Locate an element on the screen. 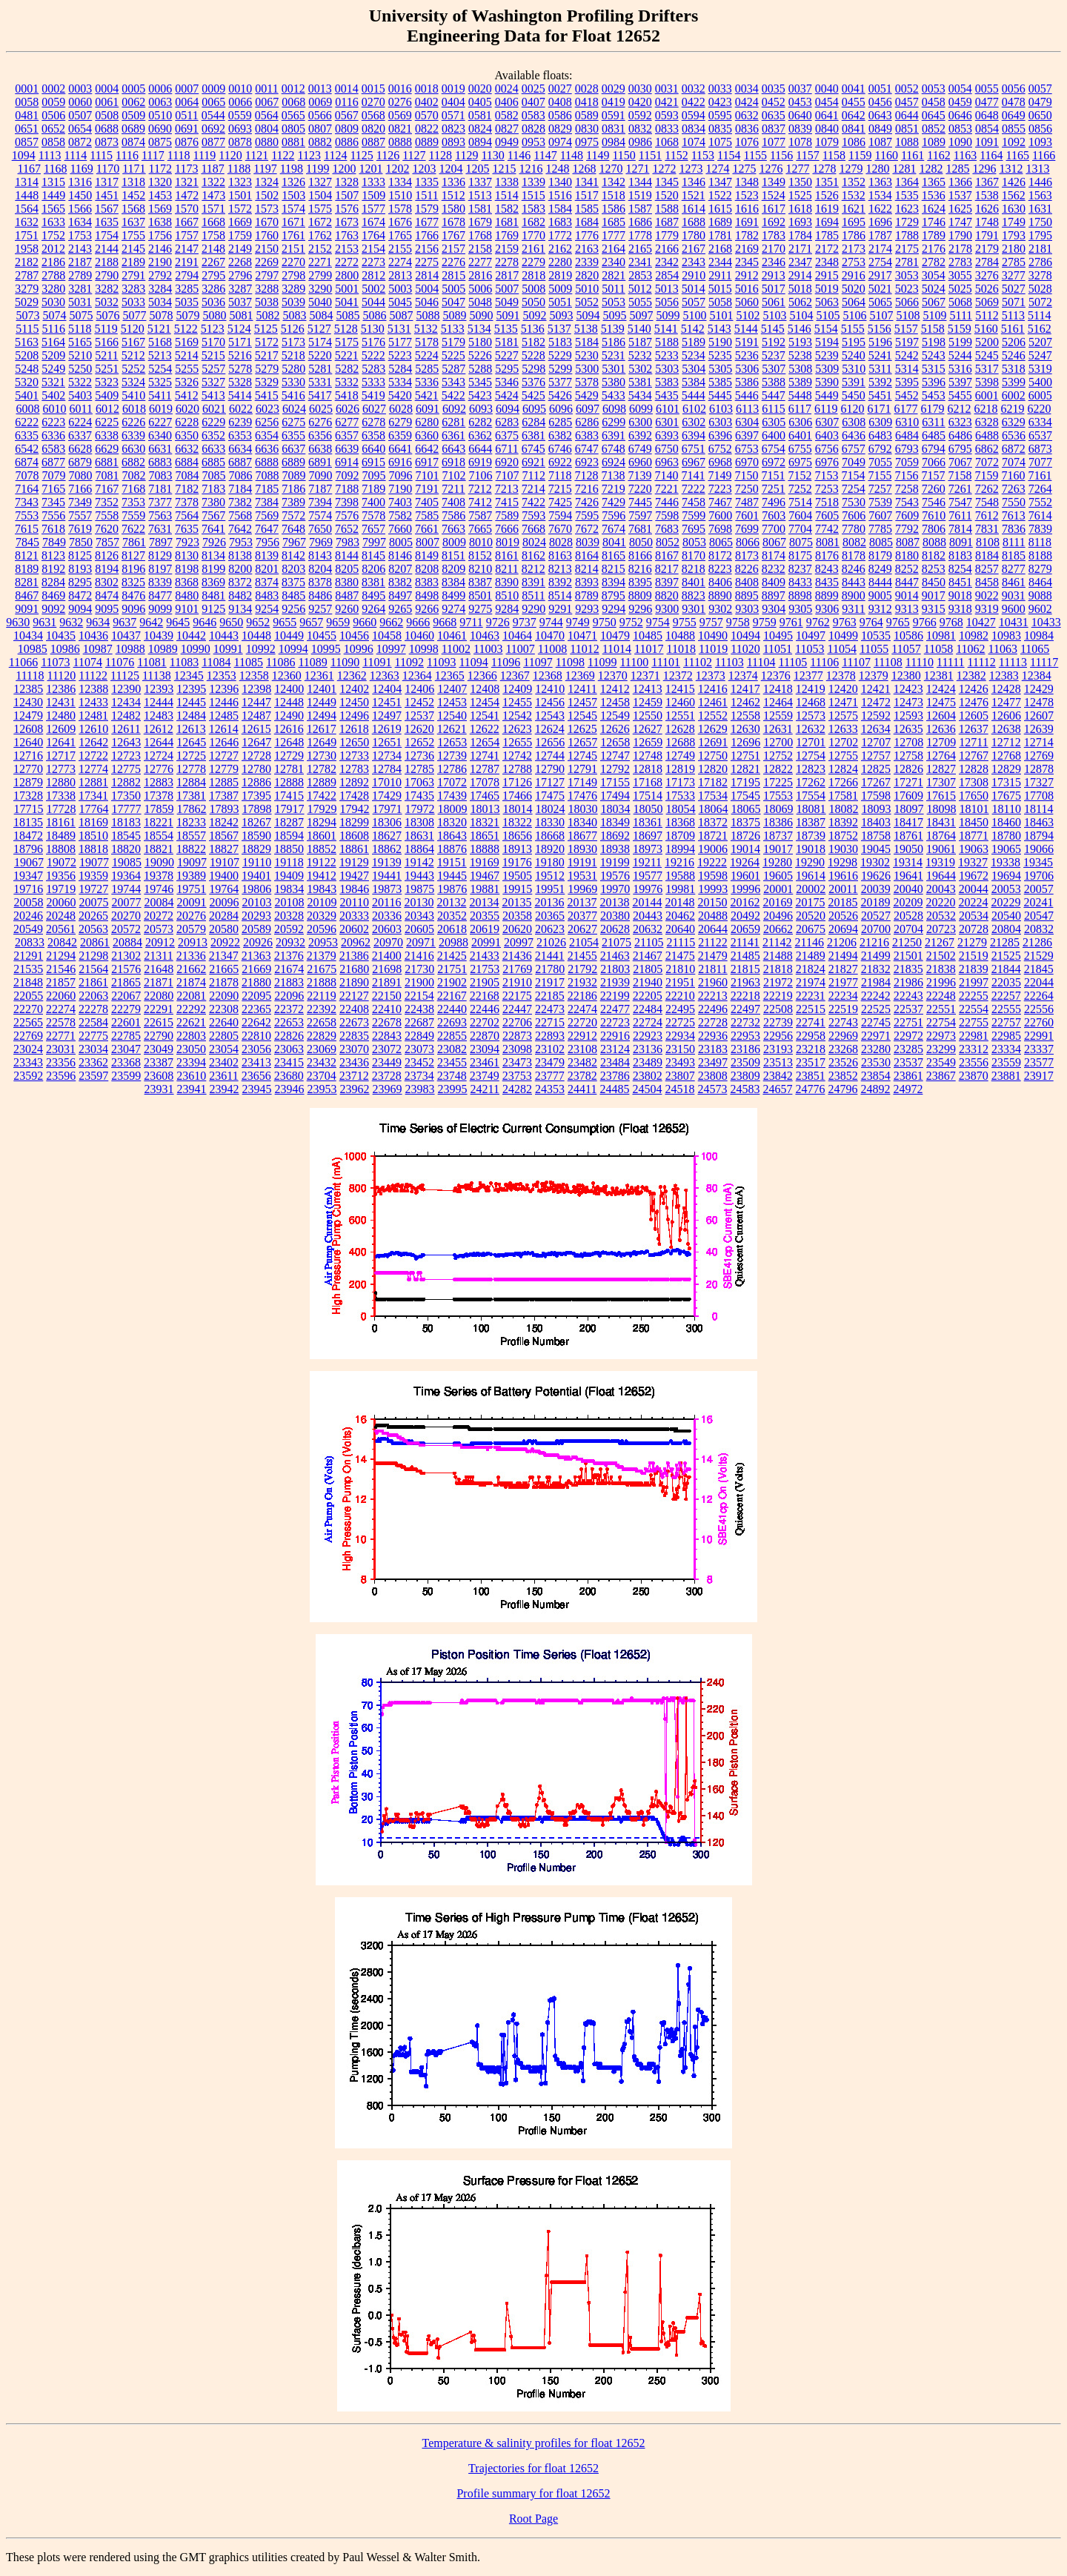 Image resolution: width=1067 pixels, height=2576 pixels. 8237 is located at coordinates (800, 568).